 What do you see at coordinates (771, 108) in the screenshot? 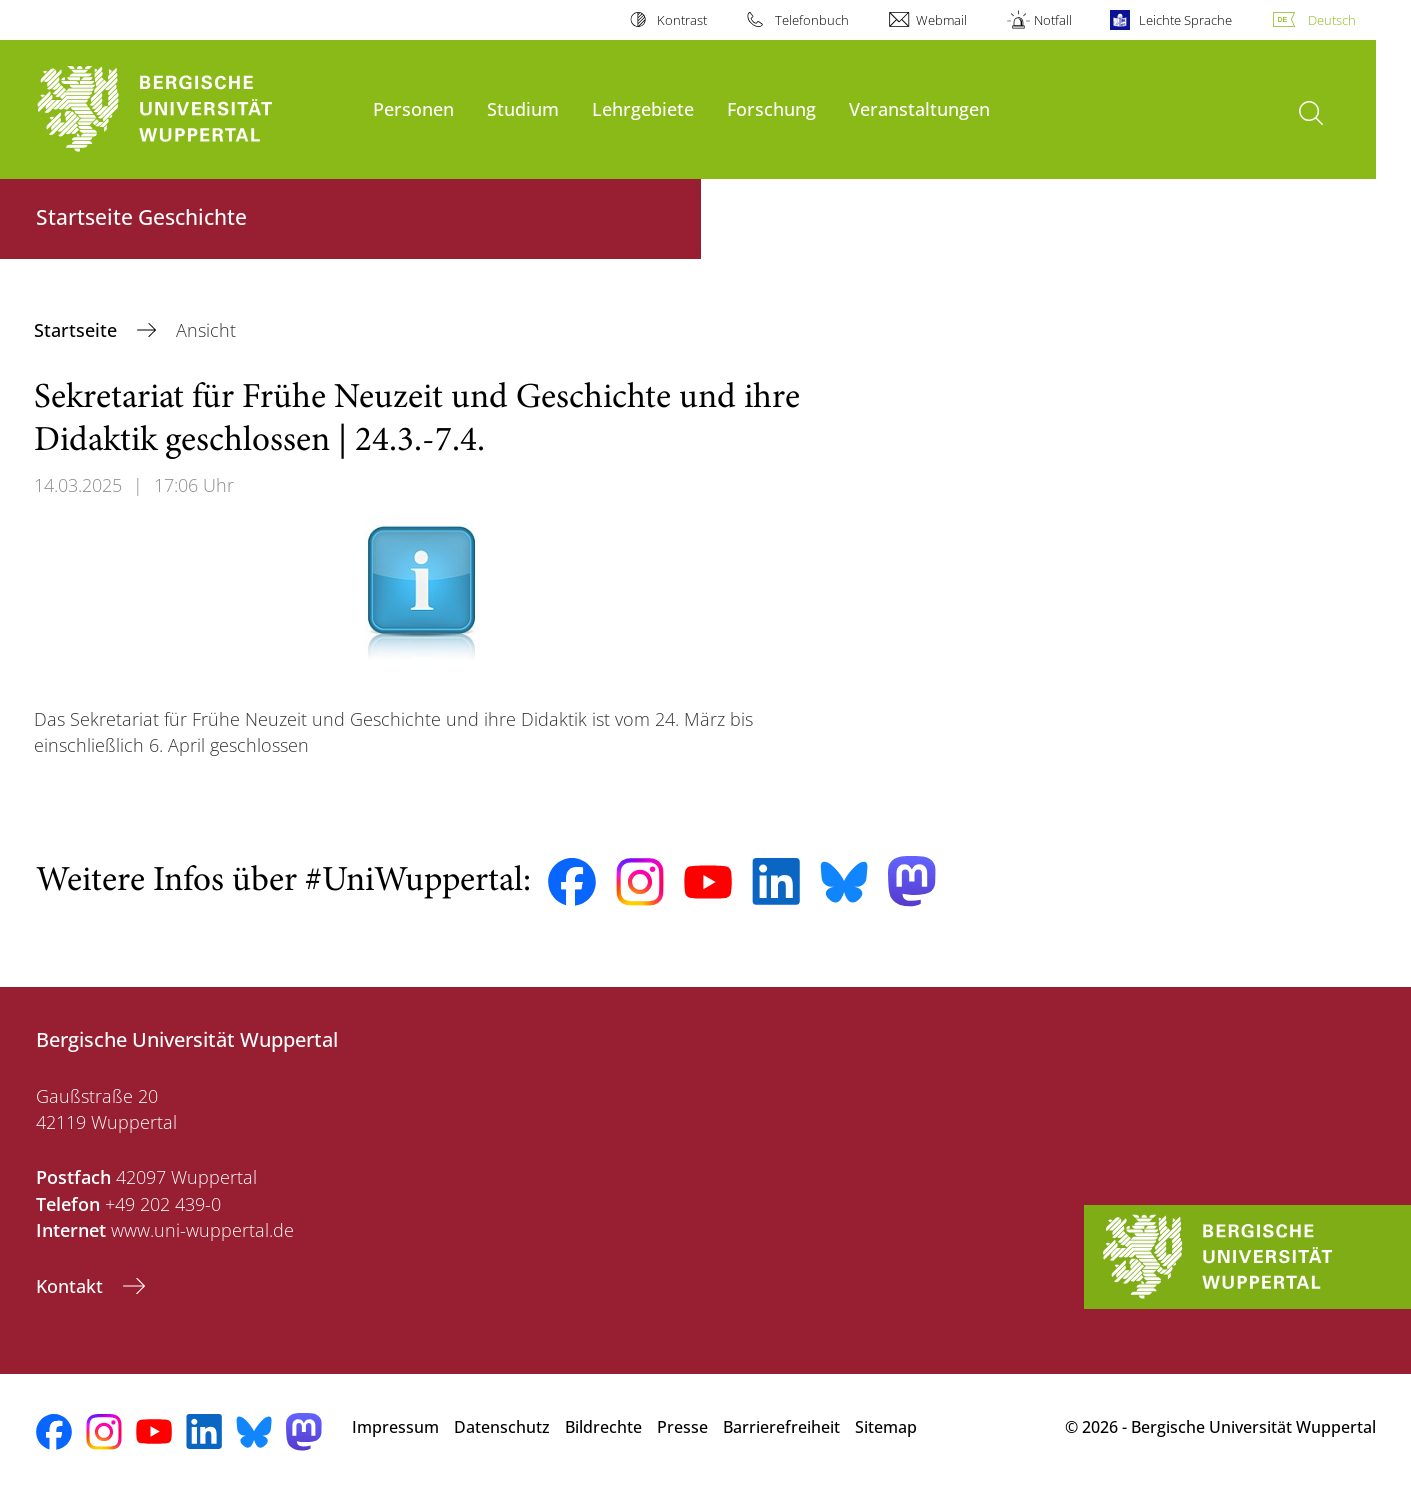
I see `Forschung` at bounding box center [771, 108].